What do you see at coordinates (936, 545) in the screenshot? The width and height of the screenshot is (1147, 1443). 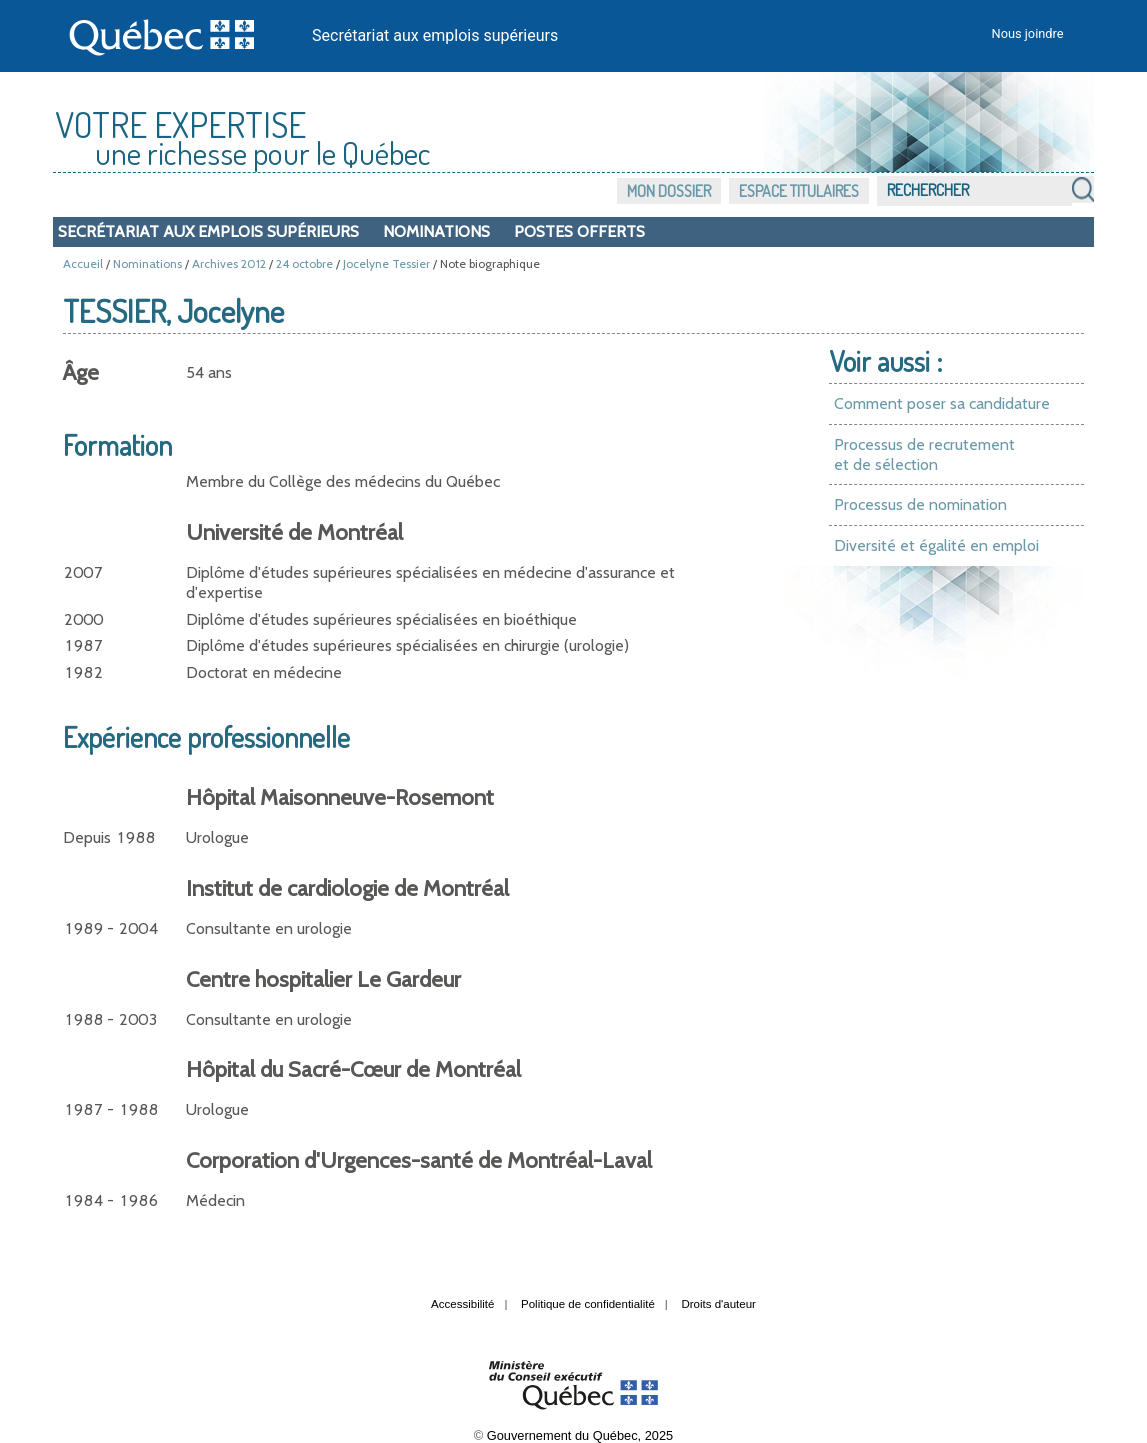 I see `Diversité et égalité en emploi` at bounding box center [936, 545].